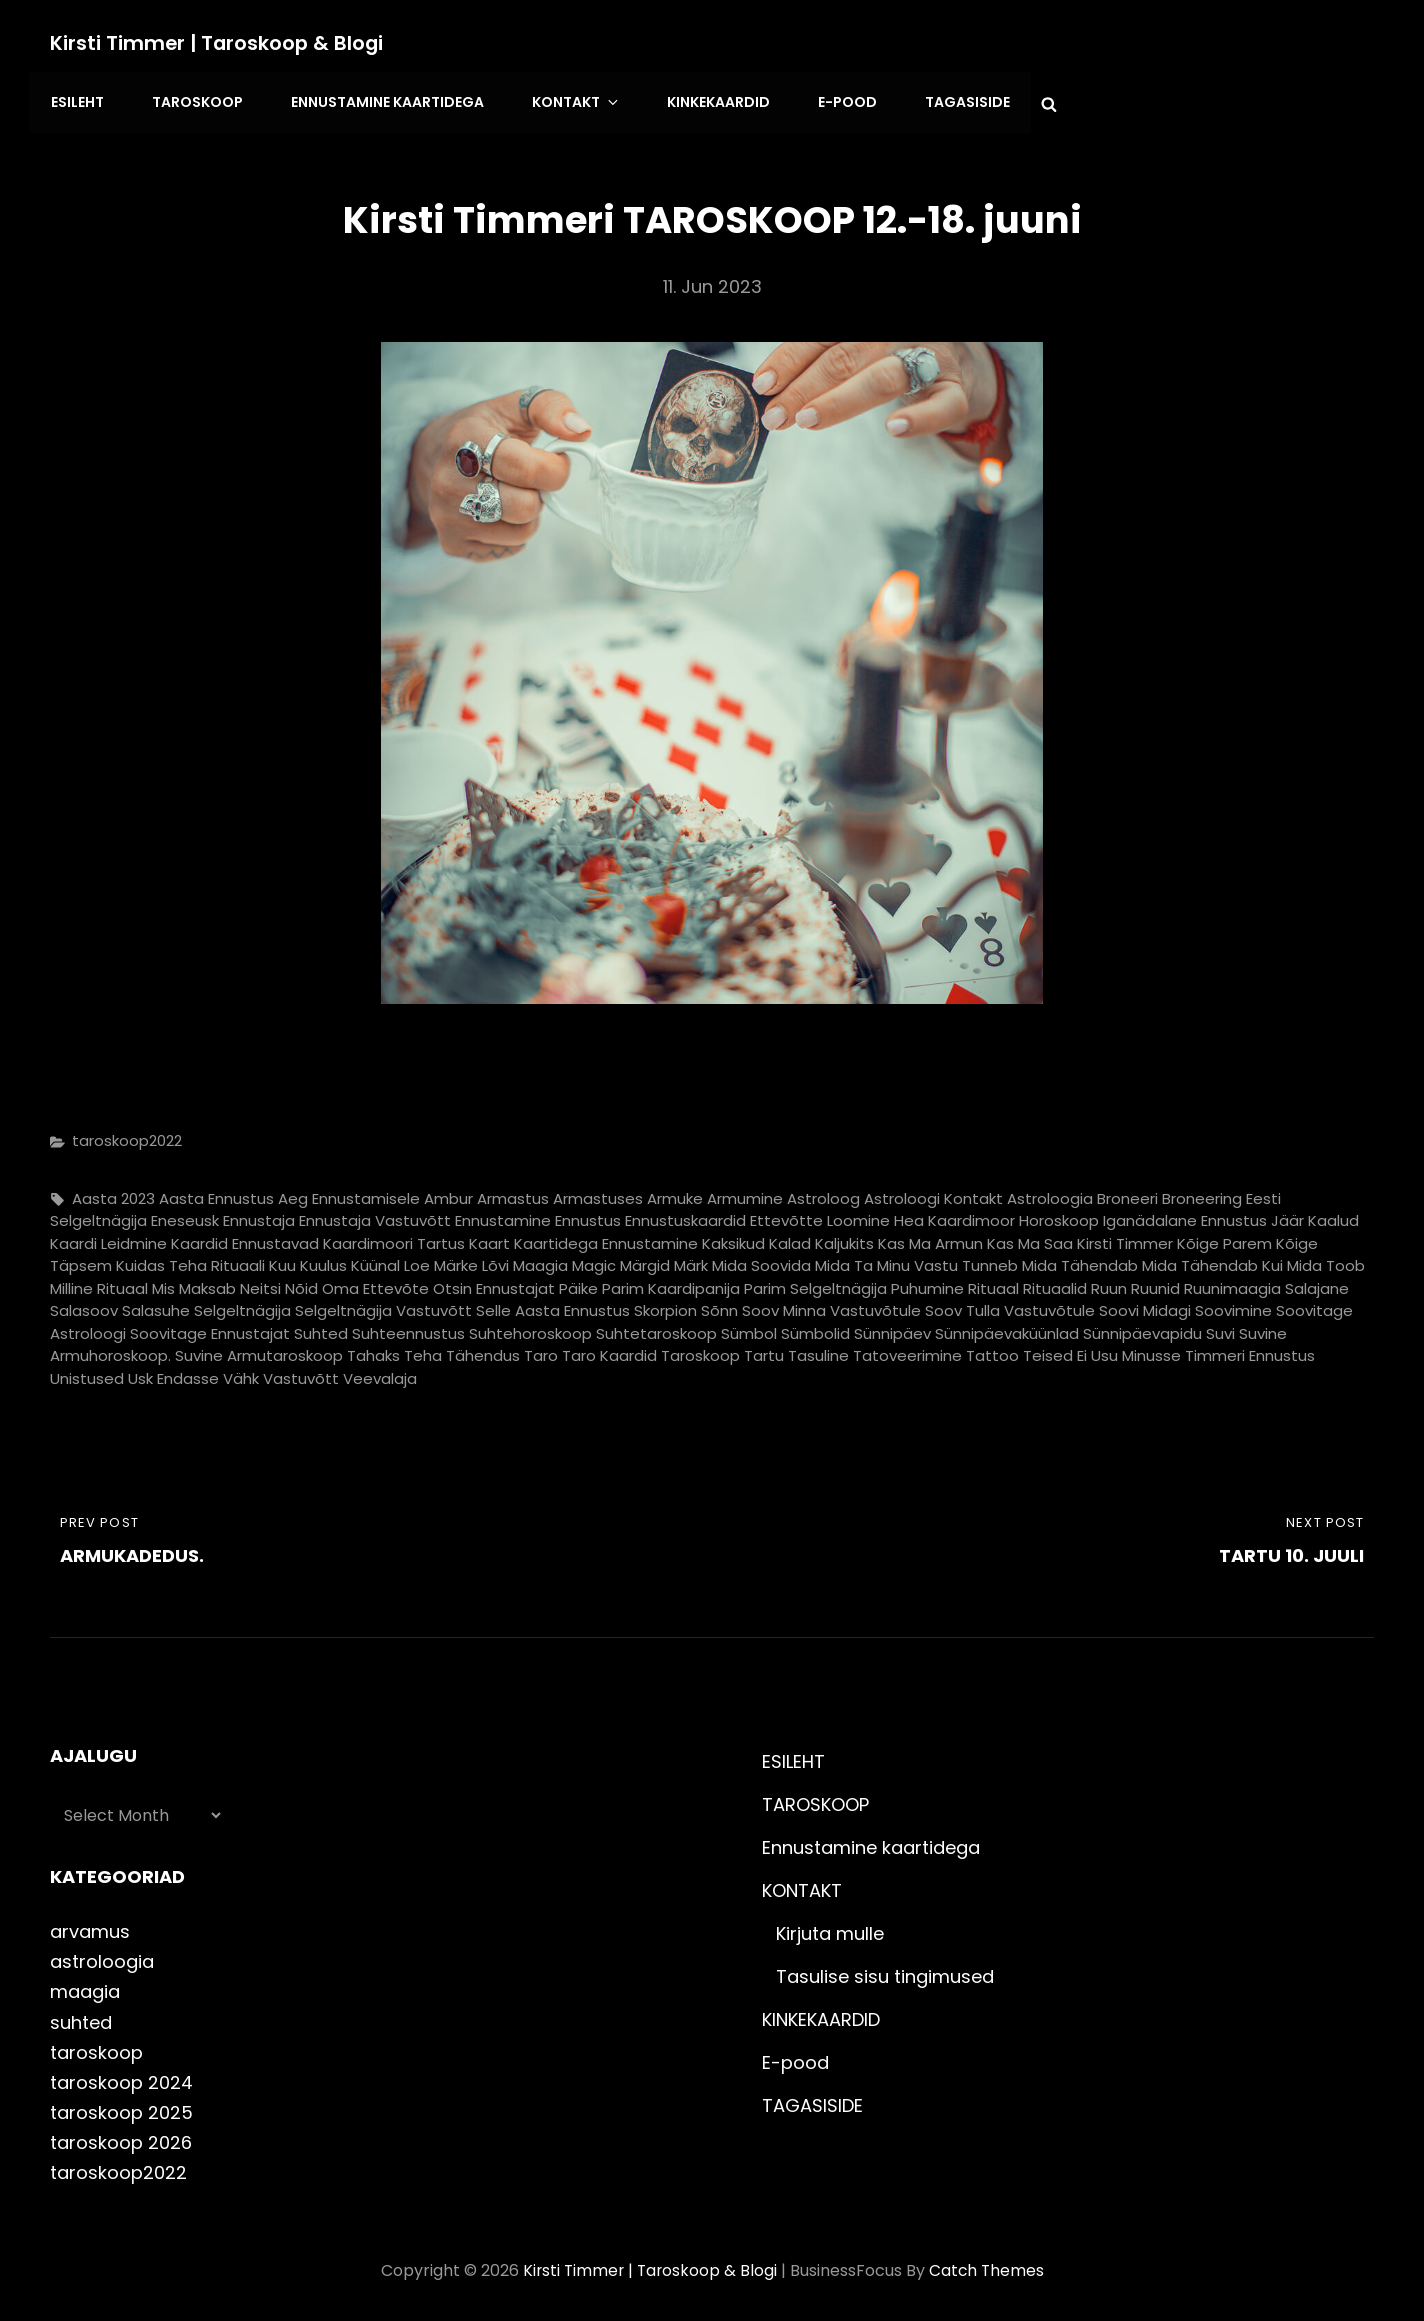  What do you see at coordinates (818, 1350) in the screenshot?
I see `tasuline` at bounding box center [818, 1350].